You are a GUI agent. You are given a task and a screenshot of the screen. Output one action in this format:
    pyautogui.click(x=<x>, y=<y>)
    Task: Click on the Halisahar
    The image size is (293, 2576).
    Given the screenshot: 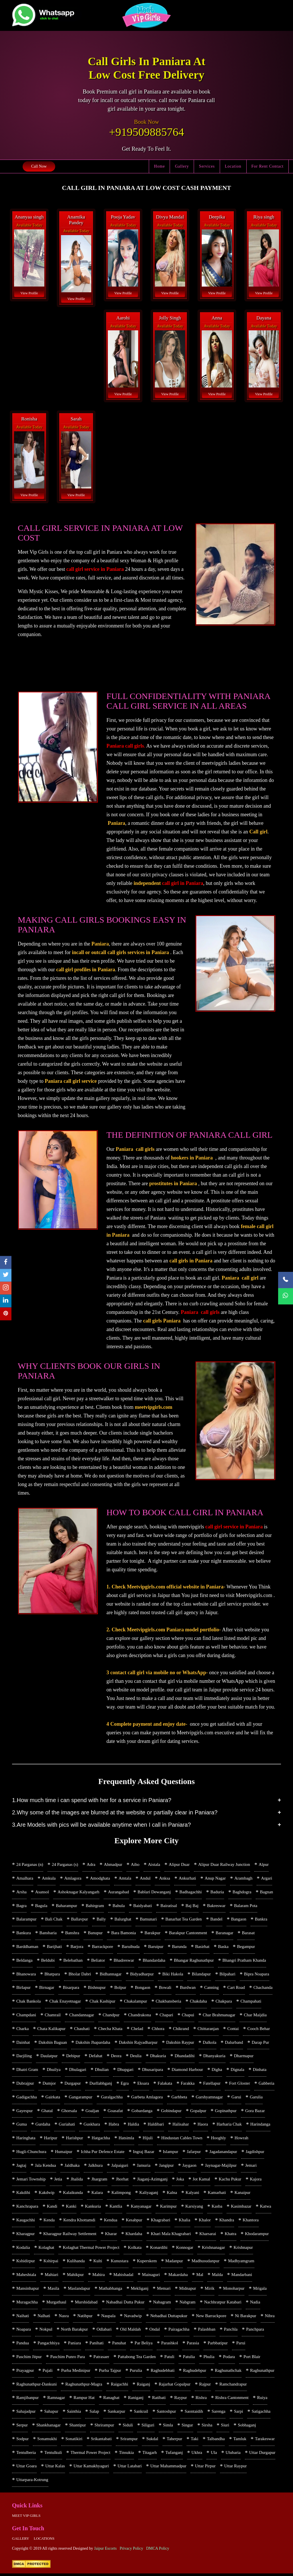 What is the action you would take?
    pyautogui.click(x=181, y=2125)
    